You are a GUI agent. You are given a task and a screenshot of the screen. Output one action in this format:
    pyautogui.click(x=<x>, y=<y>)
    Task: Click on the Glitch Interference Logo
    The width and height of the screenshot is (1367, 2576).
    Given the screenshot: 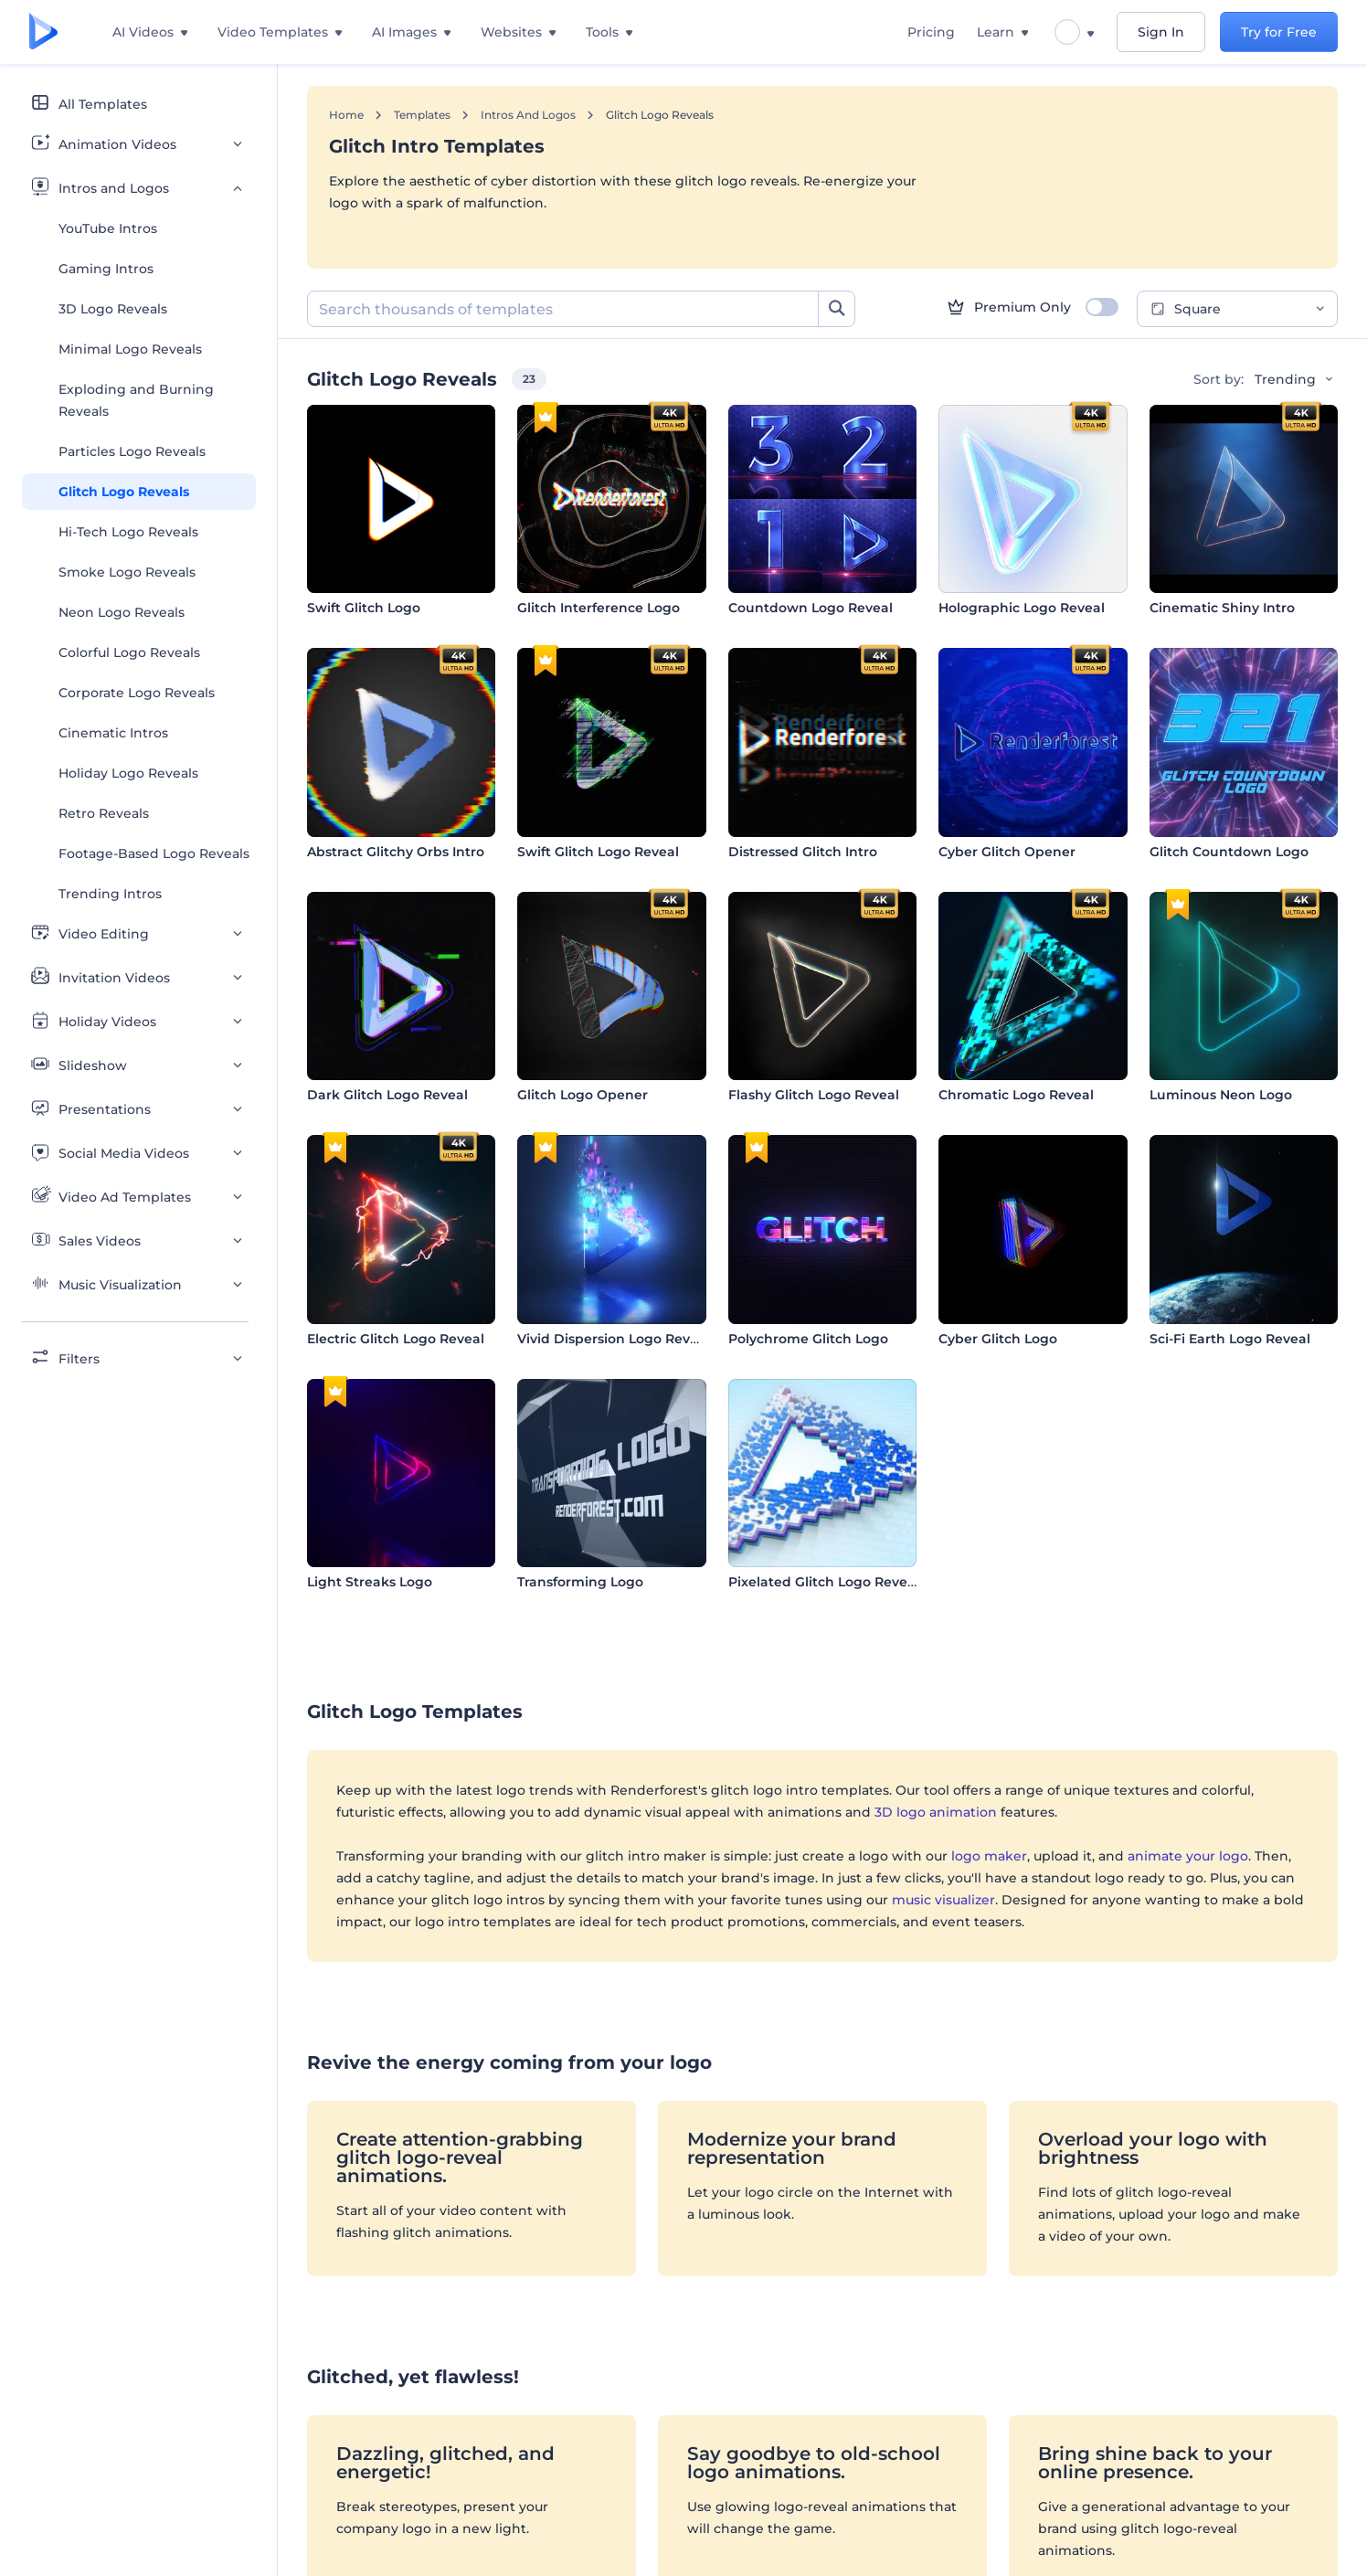 What is the action you would take?
    pyautogui.click(x=598, y=607)
    